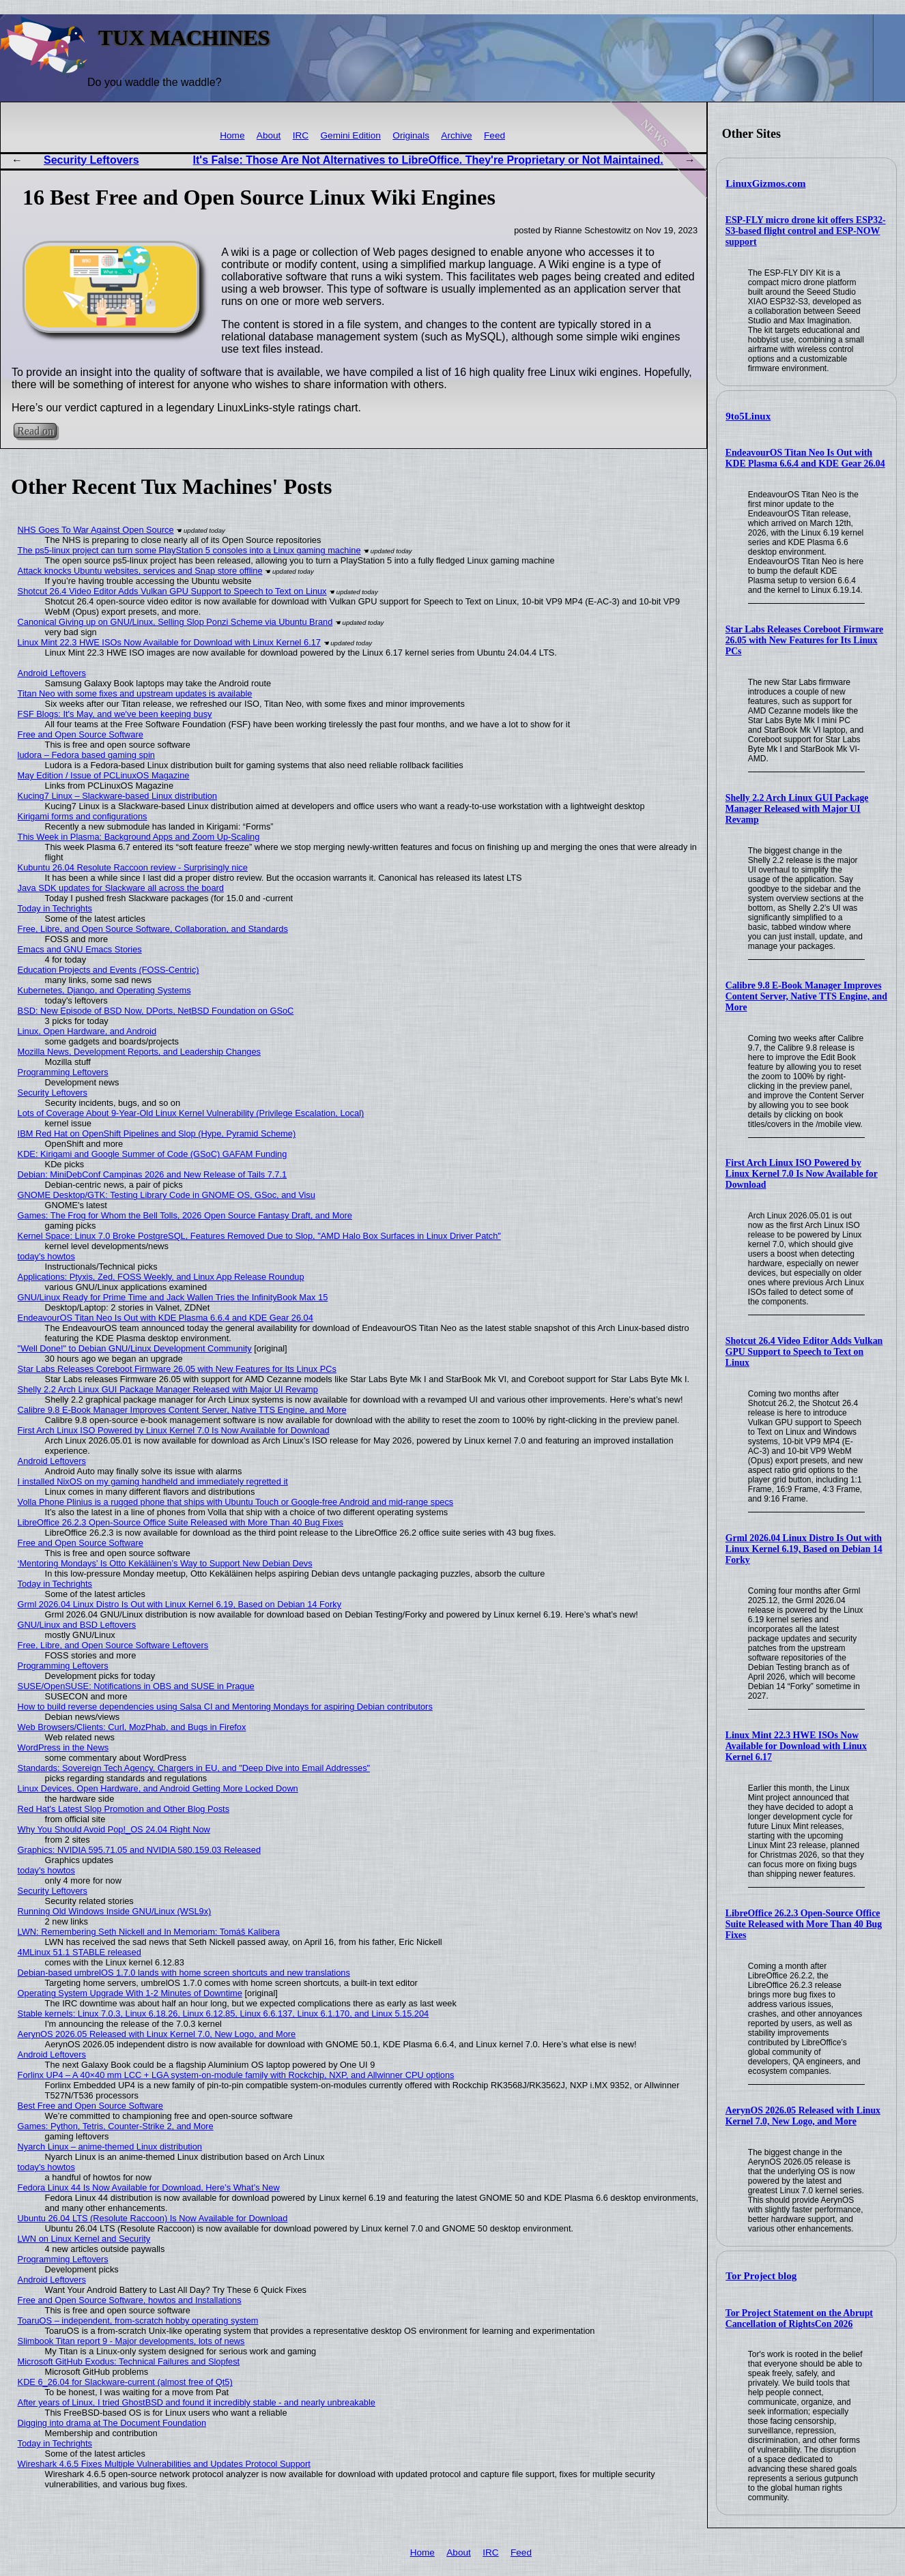 The width and height of the screenshot is (905, 2576). I want to click on KDE 6_26.04 for Slackware-current (almost free of Qt5), so click(125, 2382).